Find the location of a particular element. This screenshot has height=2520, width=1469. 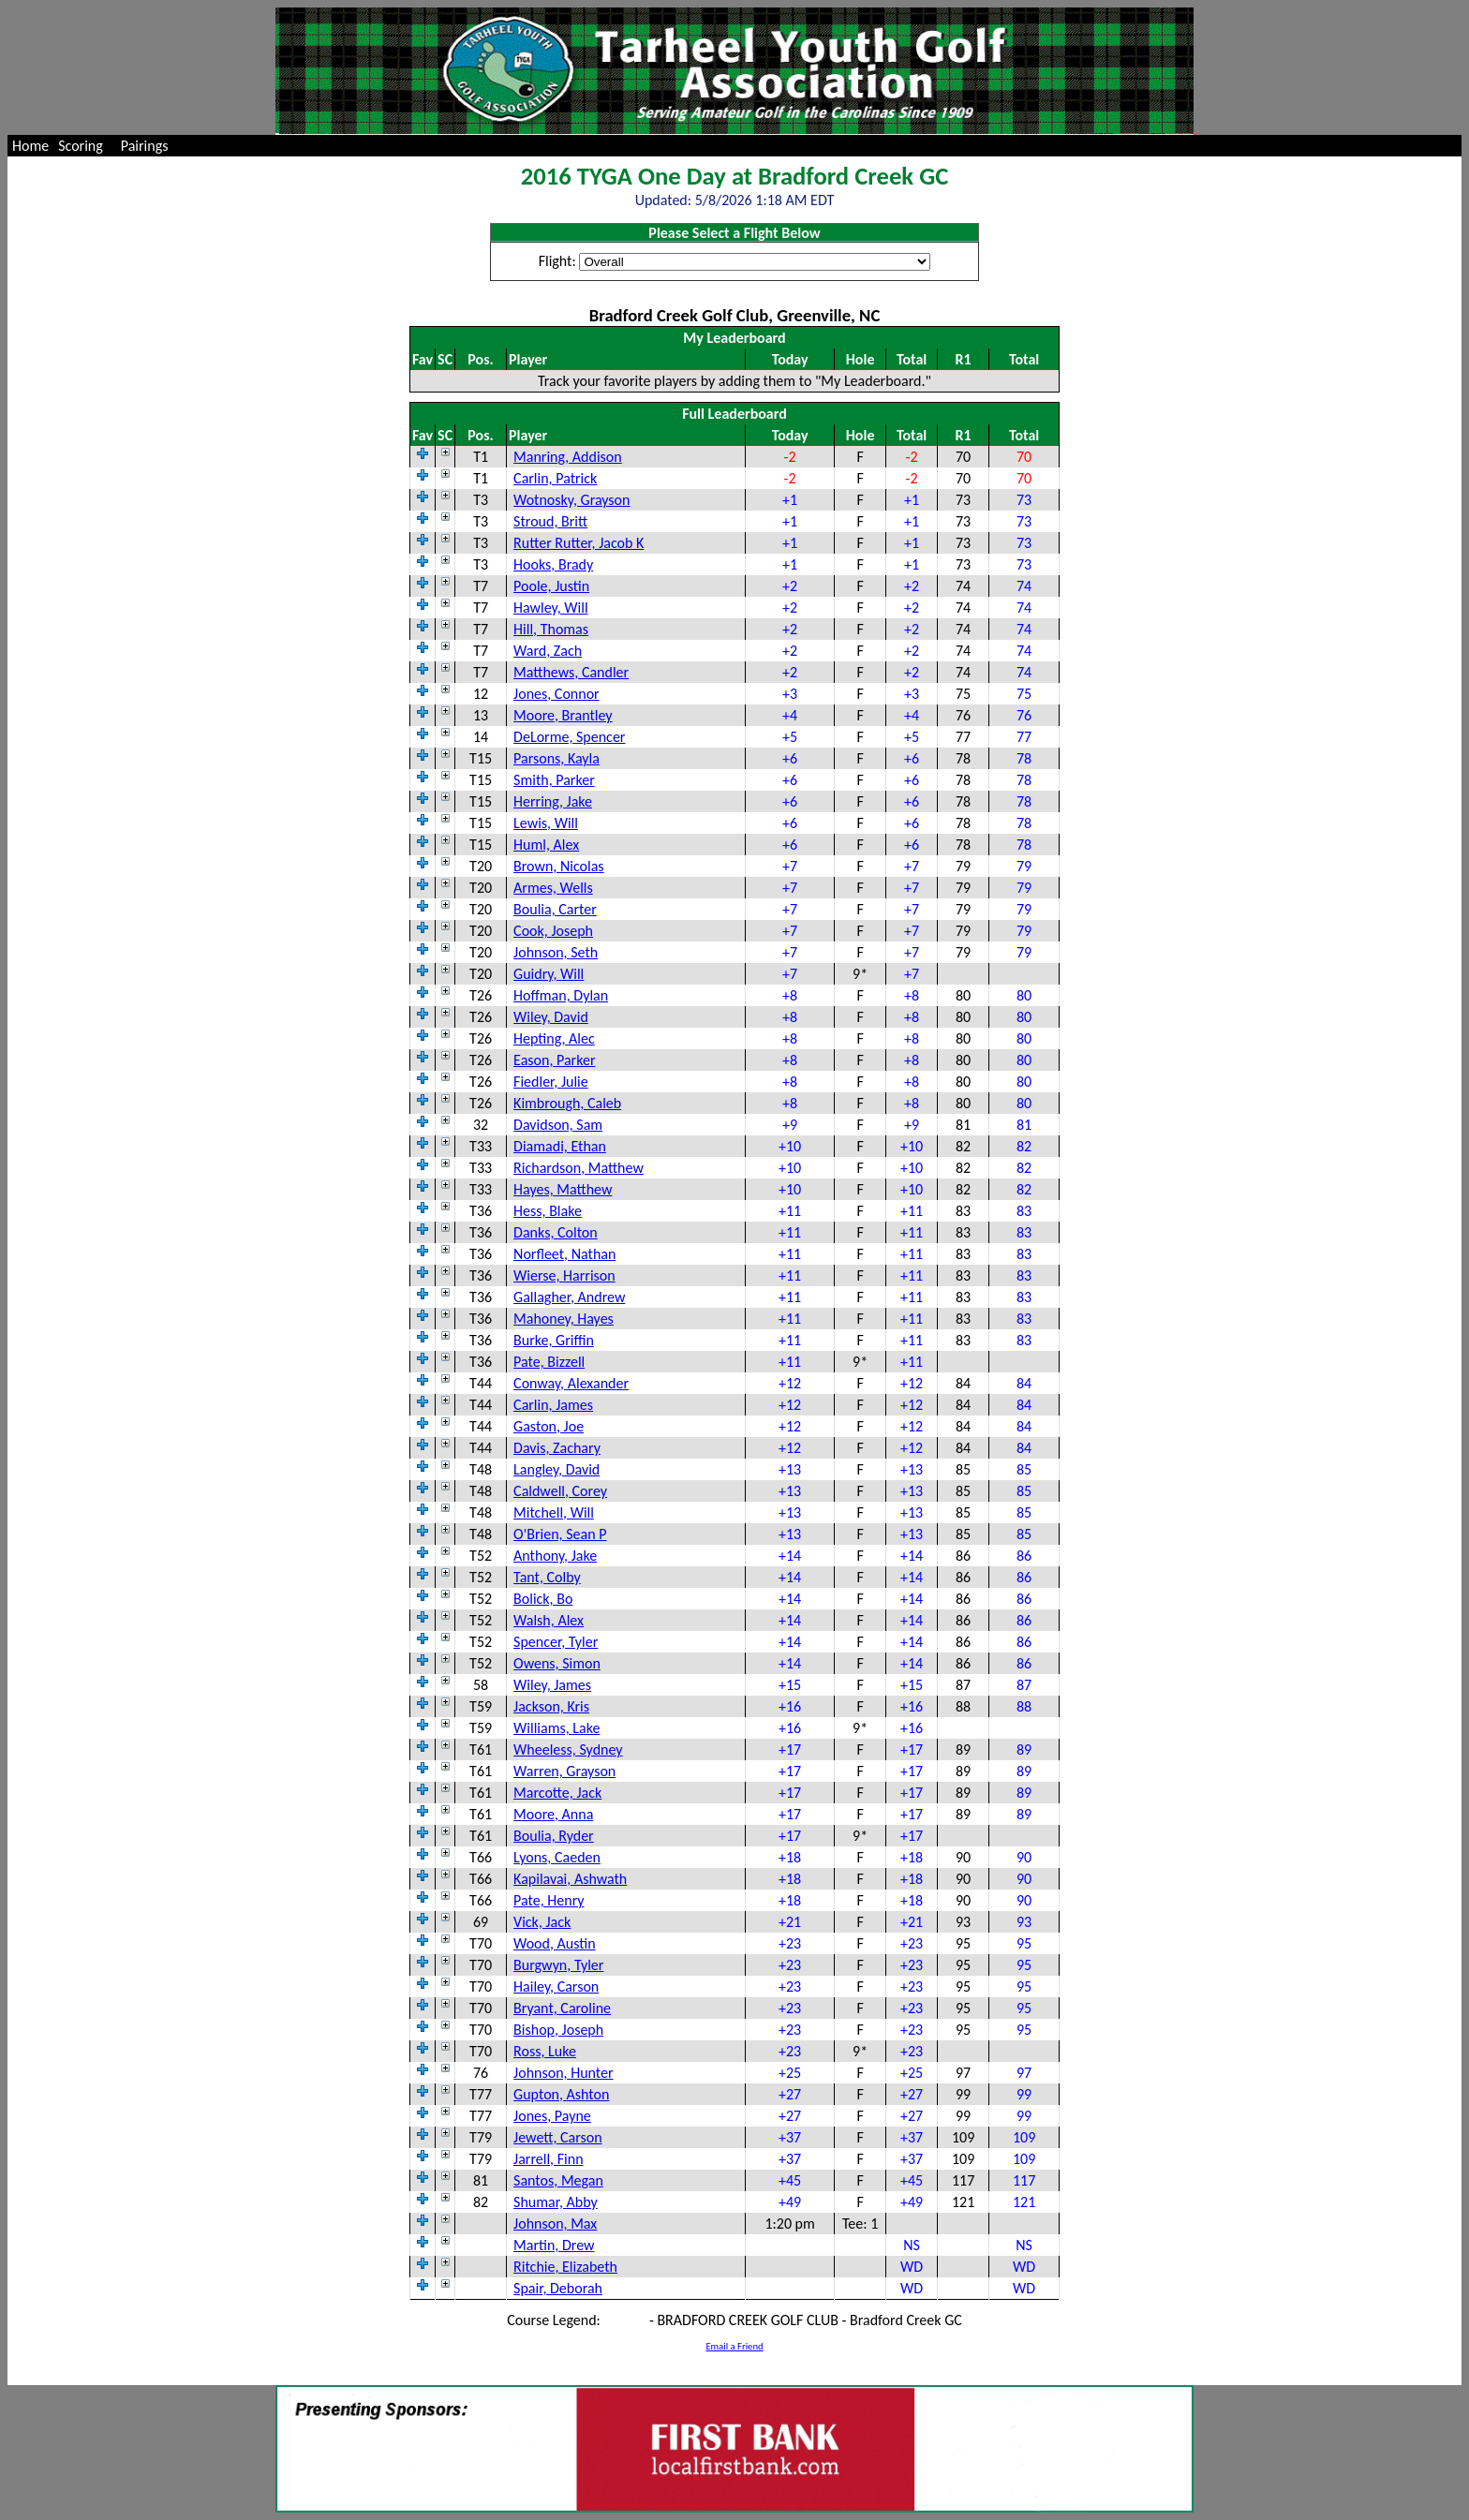

Eason, Parker is located at coordinates (554, 1060).